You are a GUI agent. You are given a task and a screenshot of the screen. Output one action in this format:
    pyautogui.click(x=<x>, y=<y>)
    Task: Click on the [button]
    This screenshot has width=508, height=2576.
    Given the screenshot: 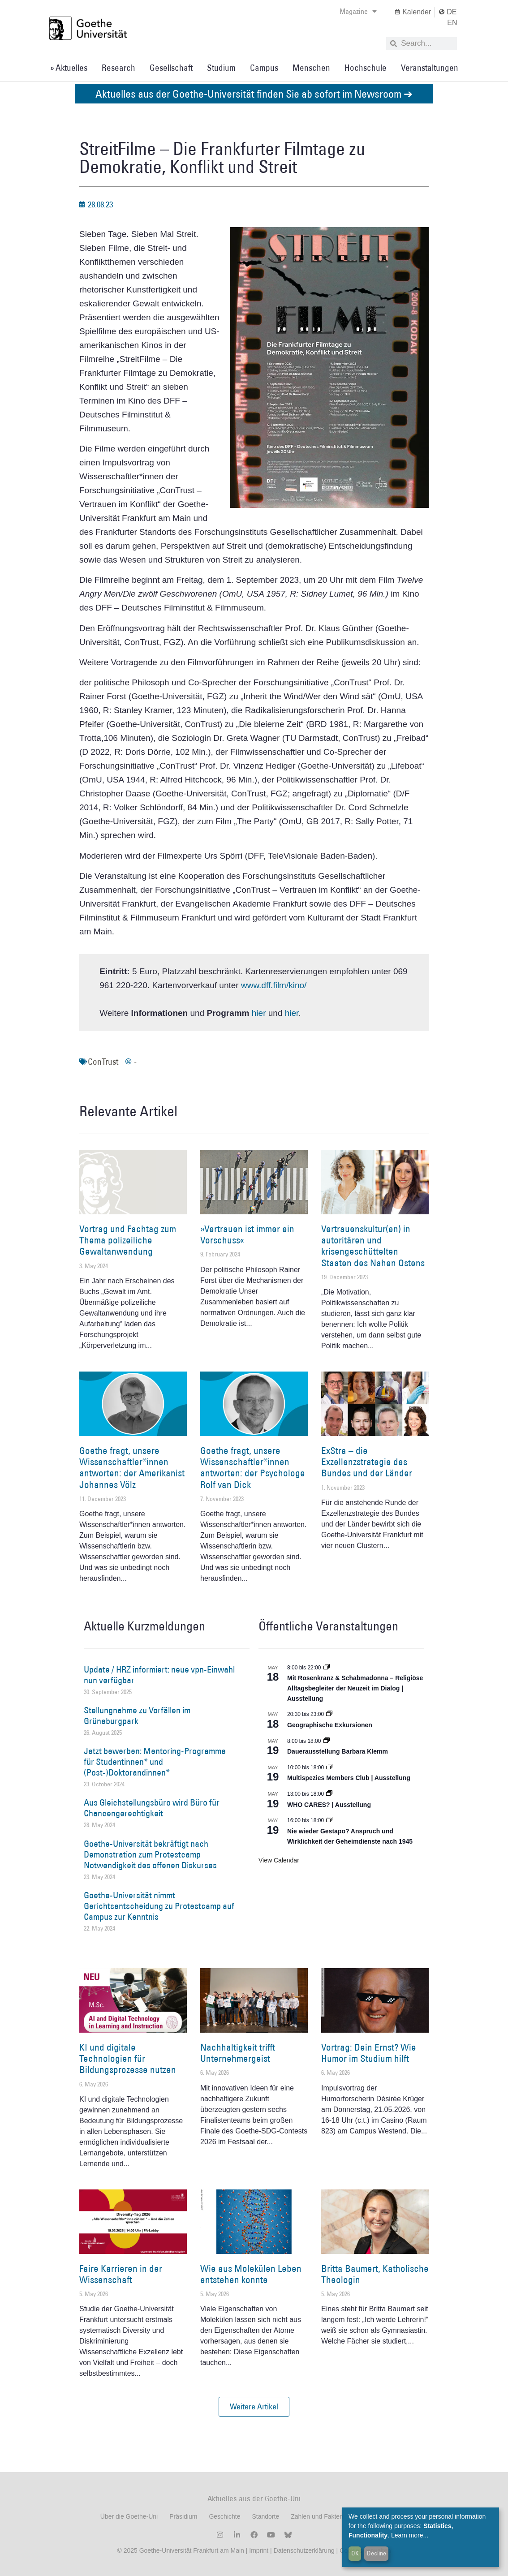 What is the action you would take?
    pyautogui.click(x=254, y=2407)
    